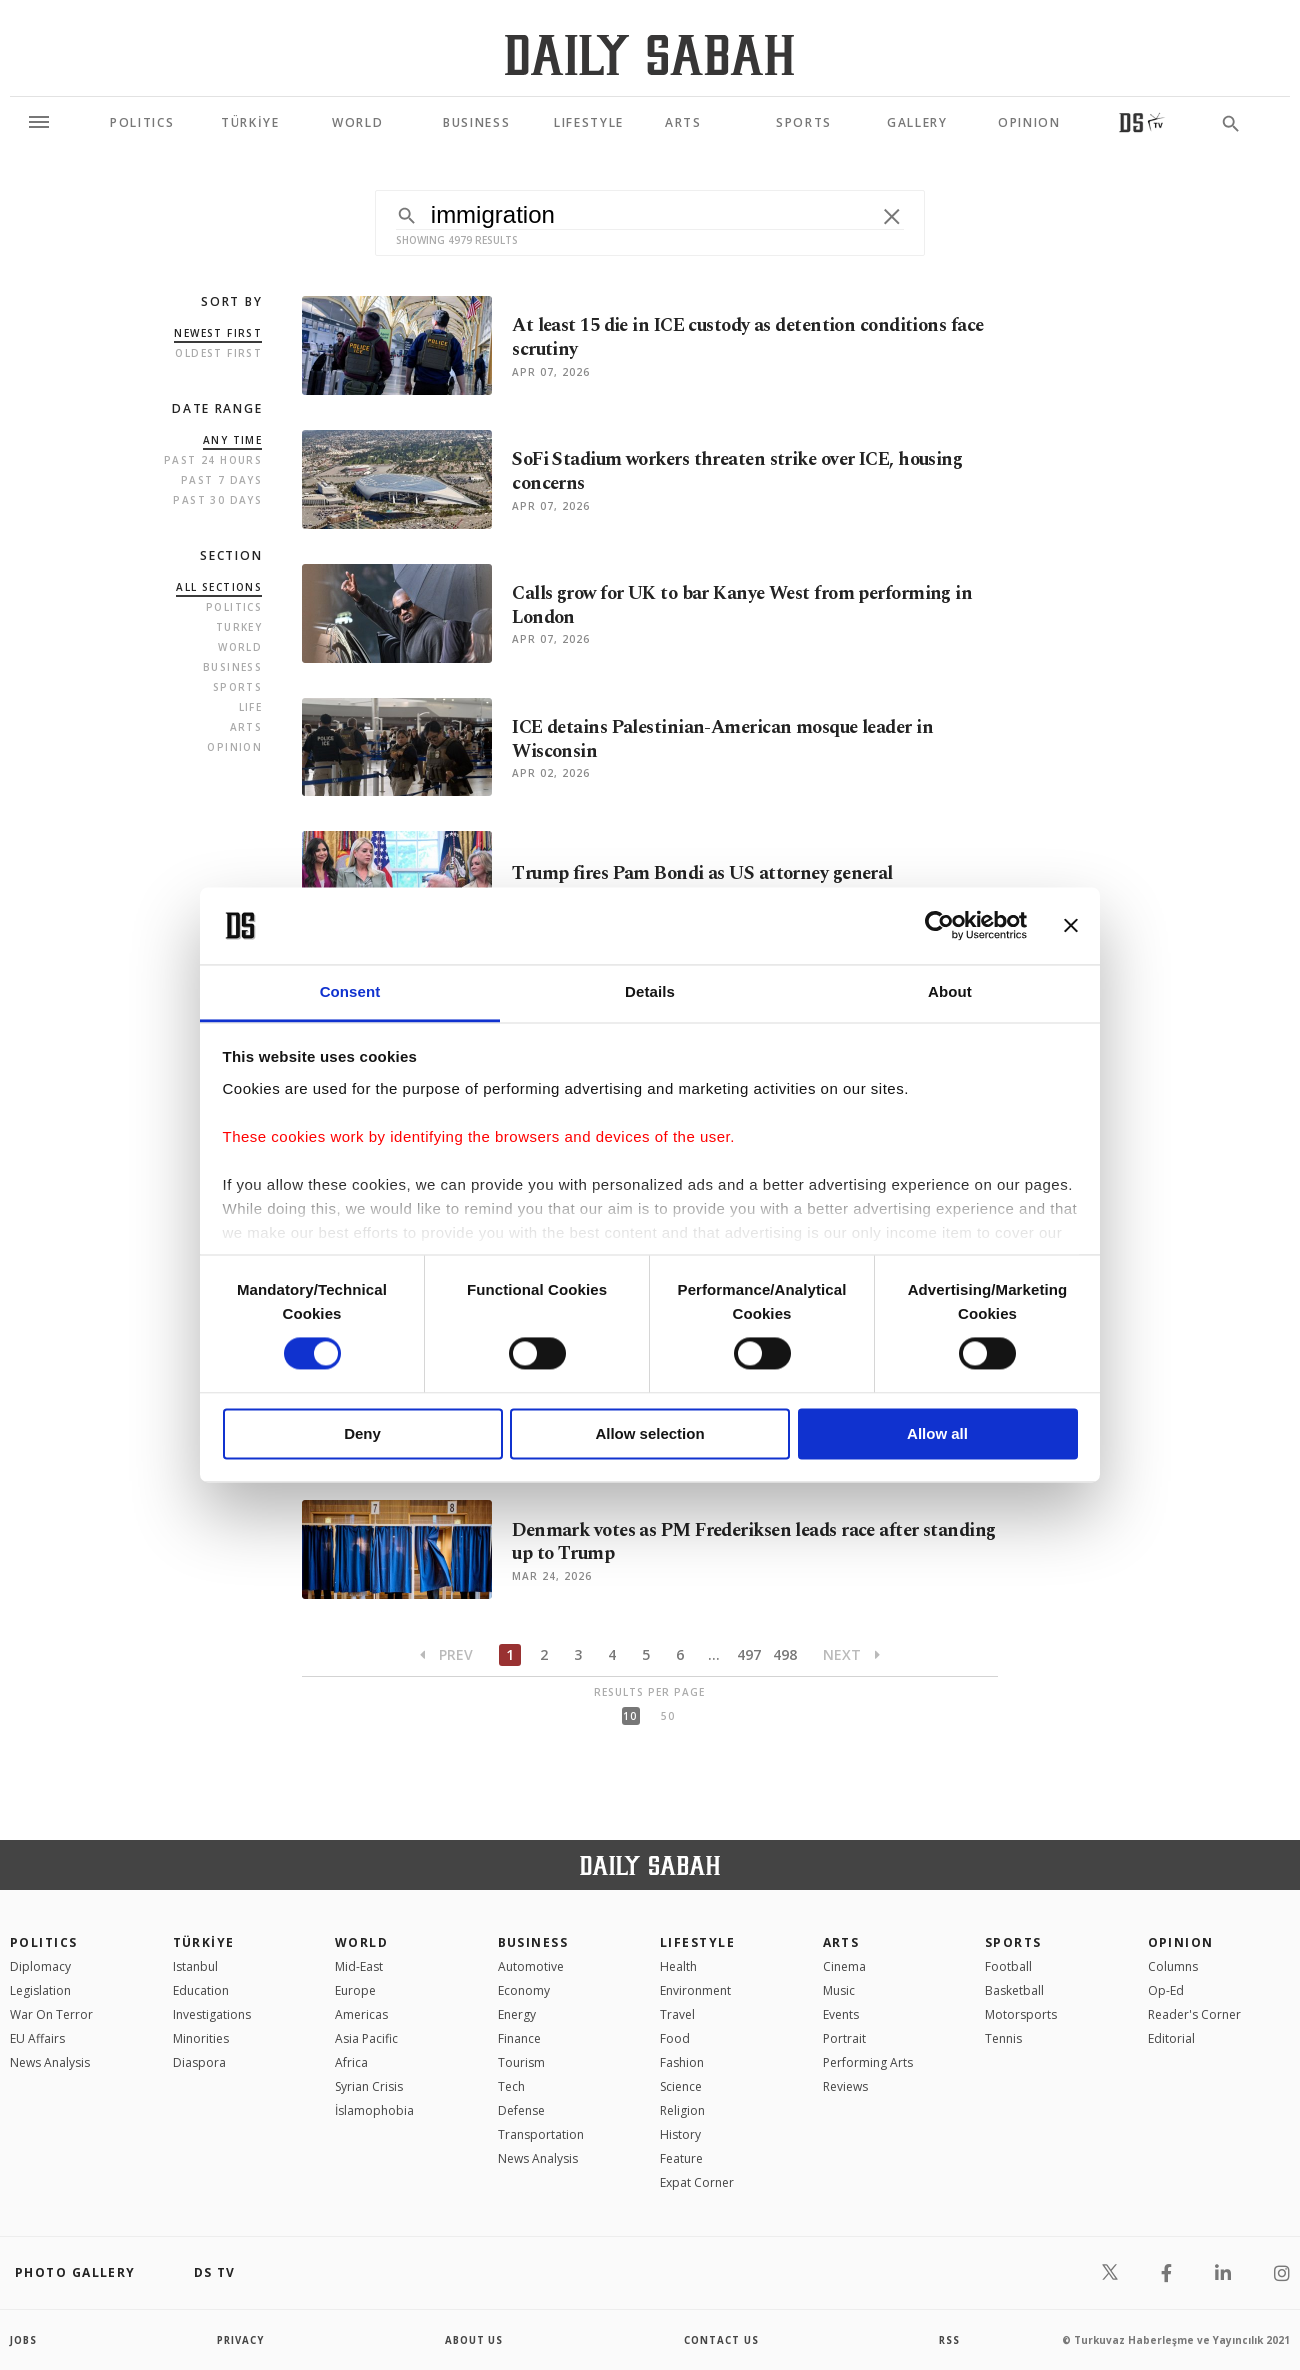 The width and height of the screenshot is (1300, 2370). What do you see at coordinates (950, 991) in the screenshot?
I see `About [tab]` at bounding box center [950, 991].